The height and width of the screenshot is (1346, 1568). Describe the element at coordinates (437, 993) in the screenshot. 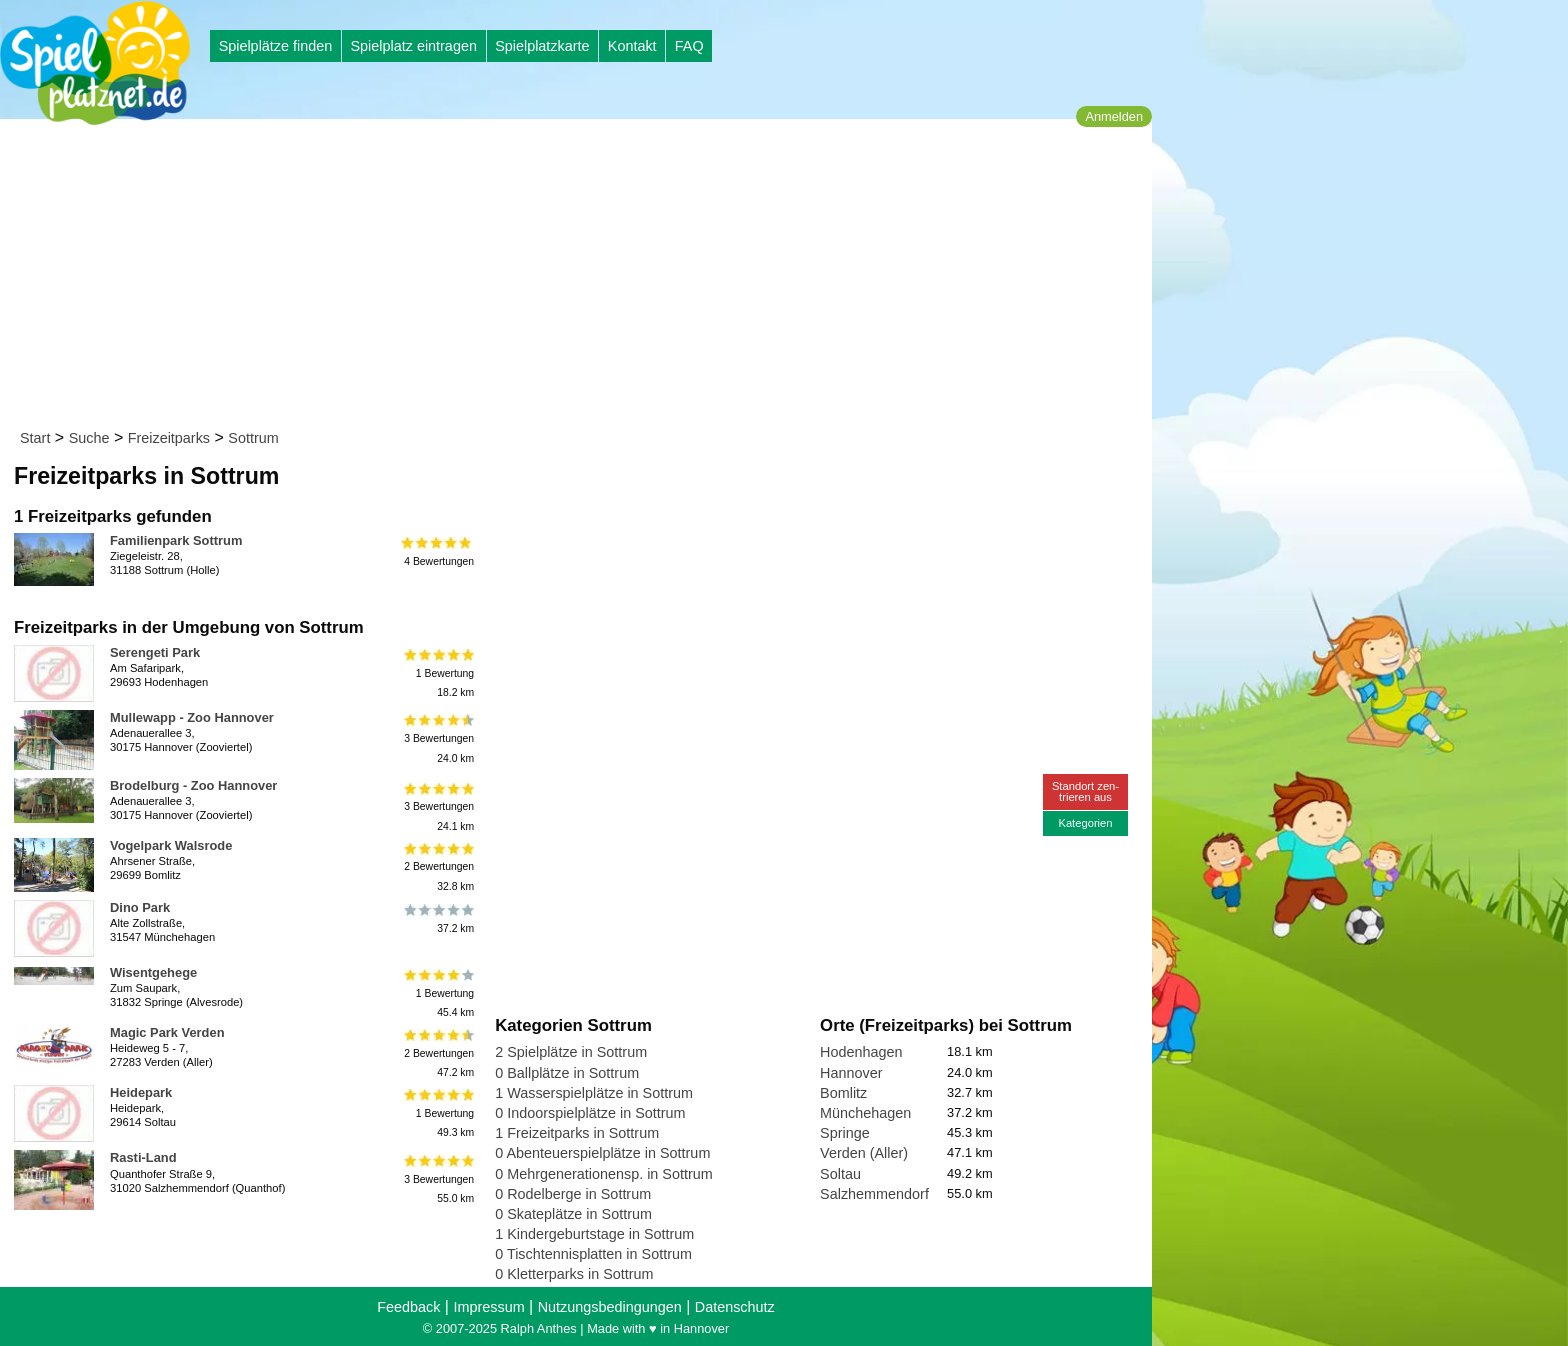

I see `1 Bewertung45.4 km` at that location.